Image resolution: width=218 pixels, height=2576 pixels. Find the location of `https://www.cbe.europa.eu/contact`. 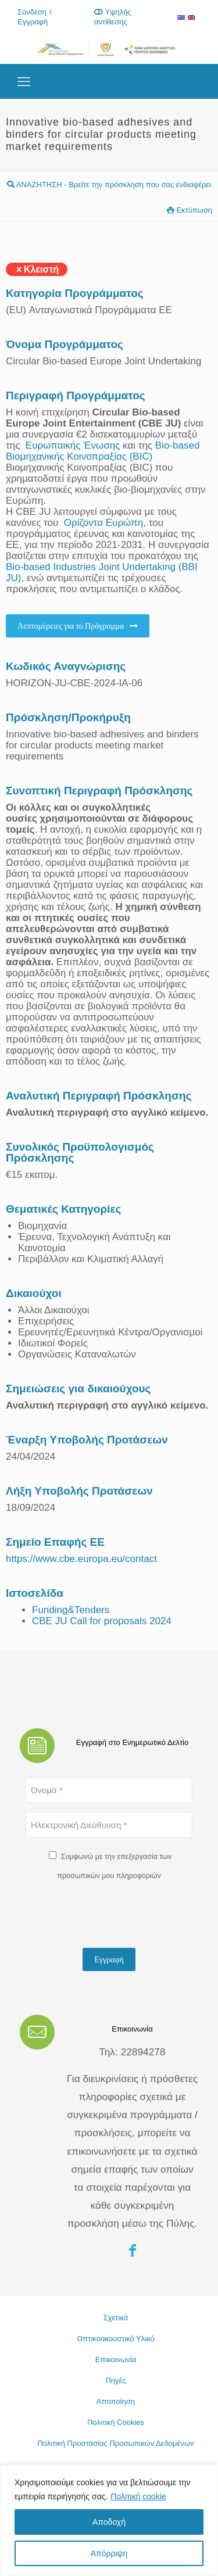

https://www.cbe.europa.eu/contact is located at coordinates (81, 1558).